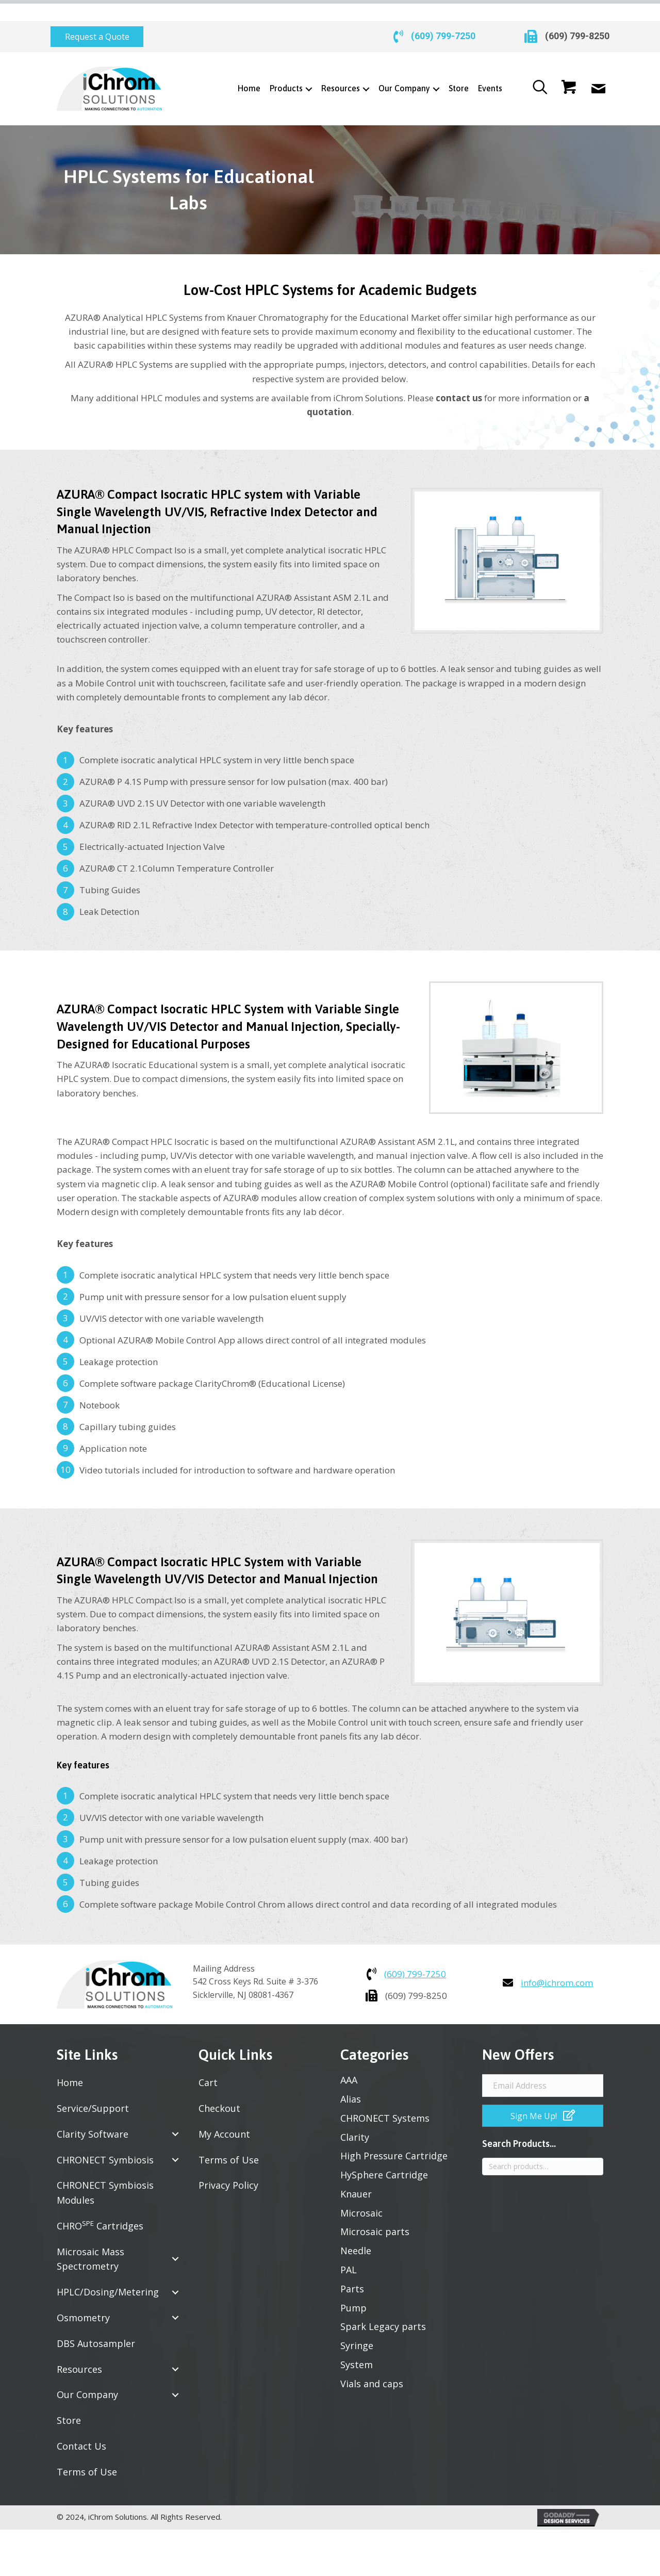 This screenshot has height=2576, width=660. What do you see at coordinates (355, 2230) in the screenshot?
I see `Needle` at bounding box center [355, 2230].